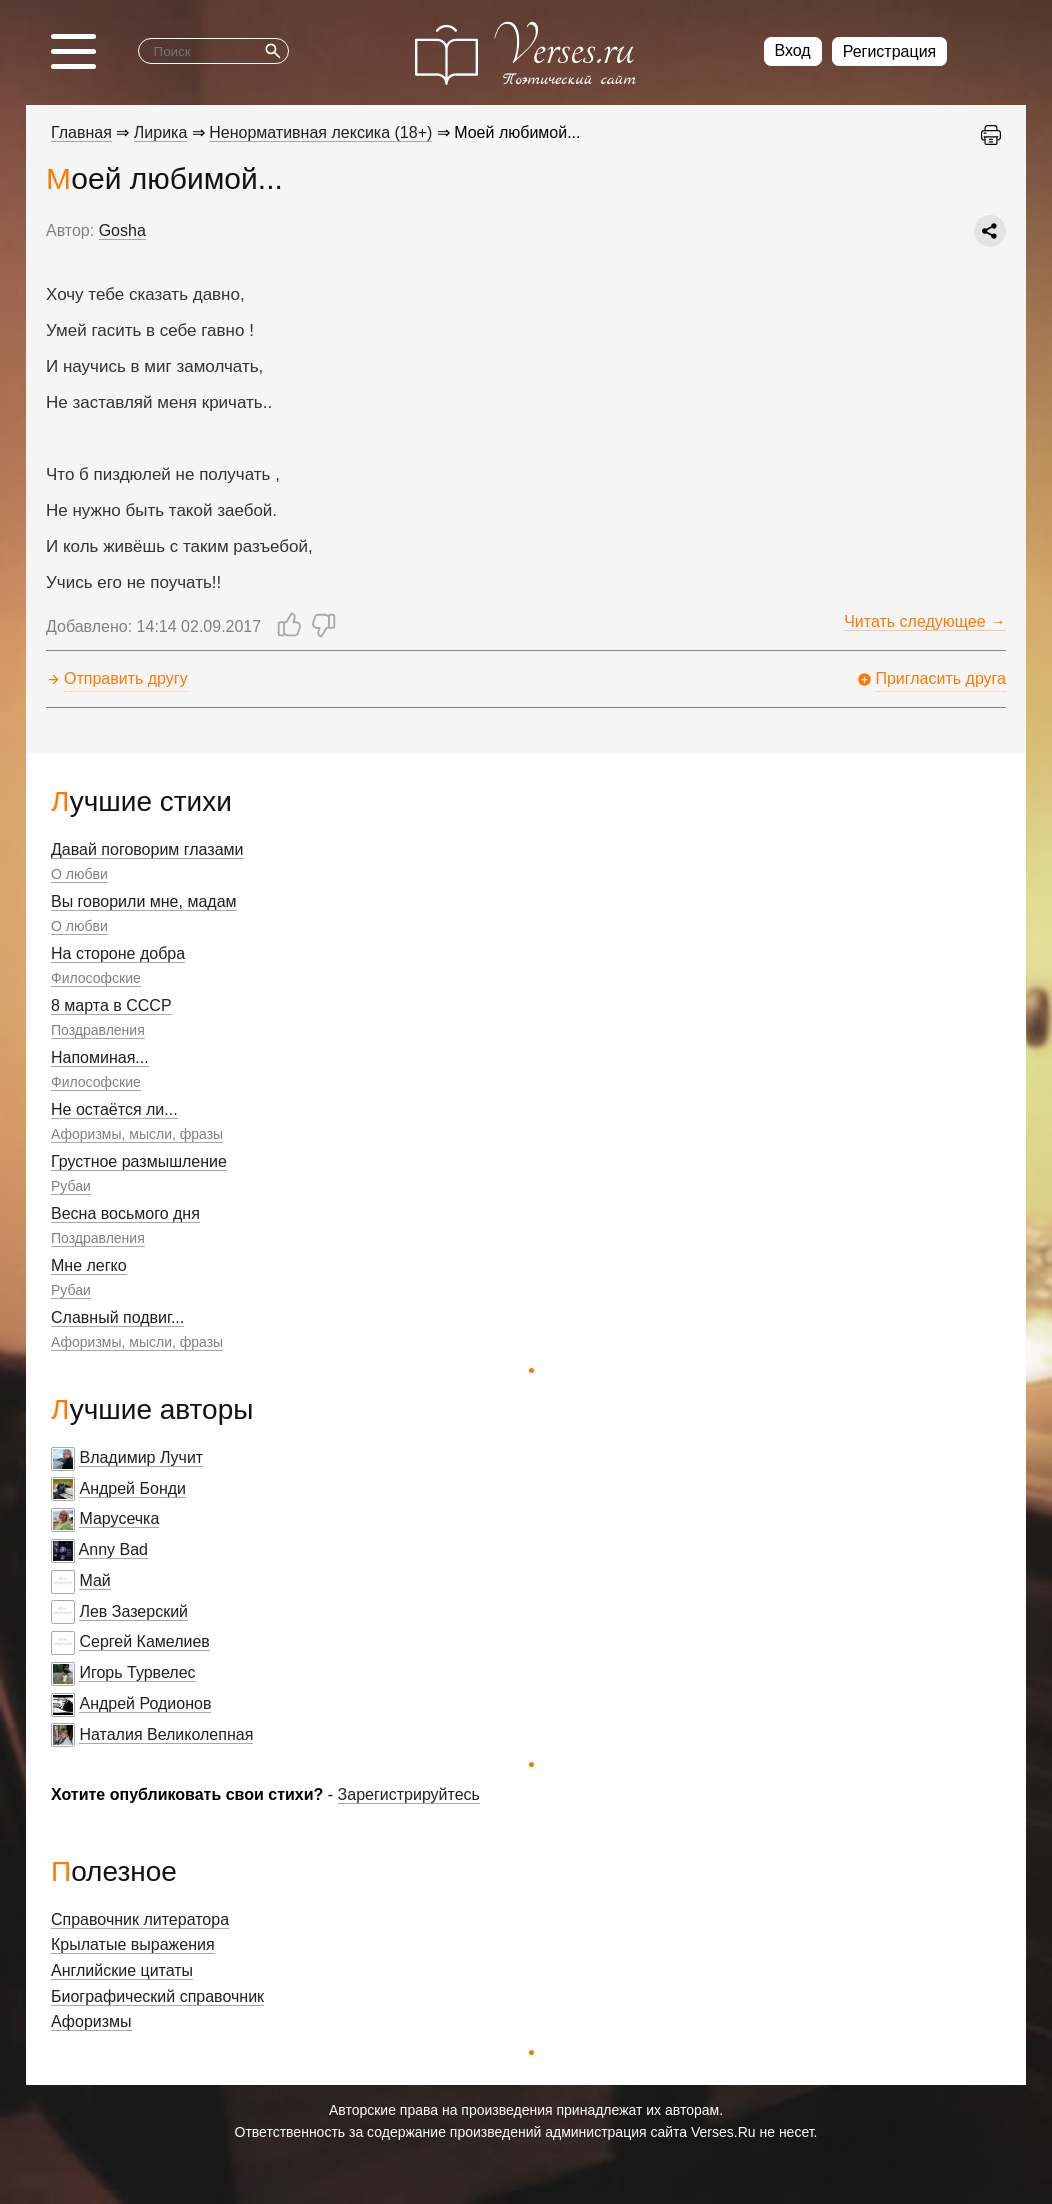 The width and height of the screenshot is (1052, 2204). I want to click on Лев Зазерский, so click(133, 1611).